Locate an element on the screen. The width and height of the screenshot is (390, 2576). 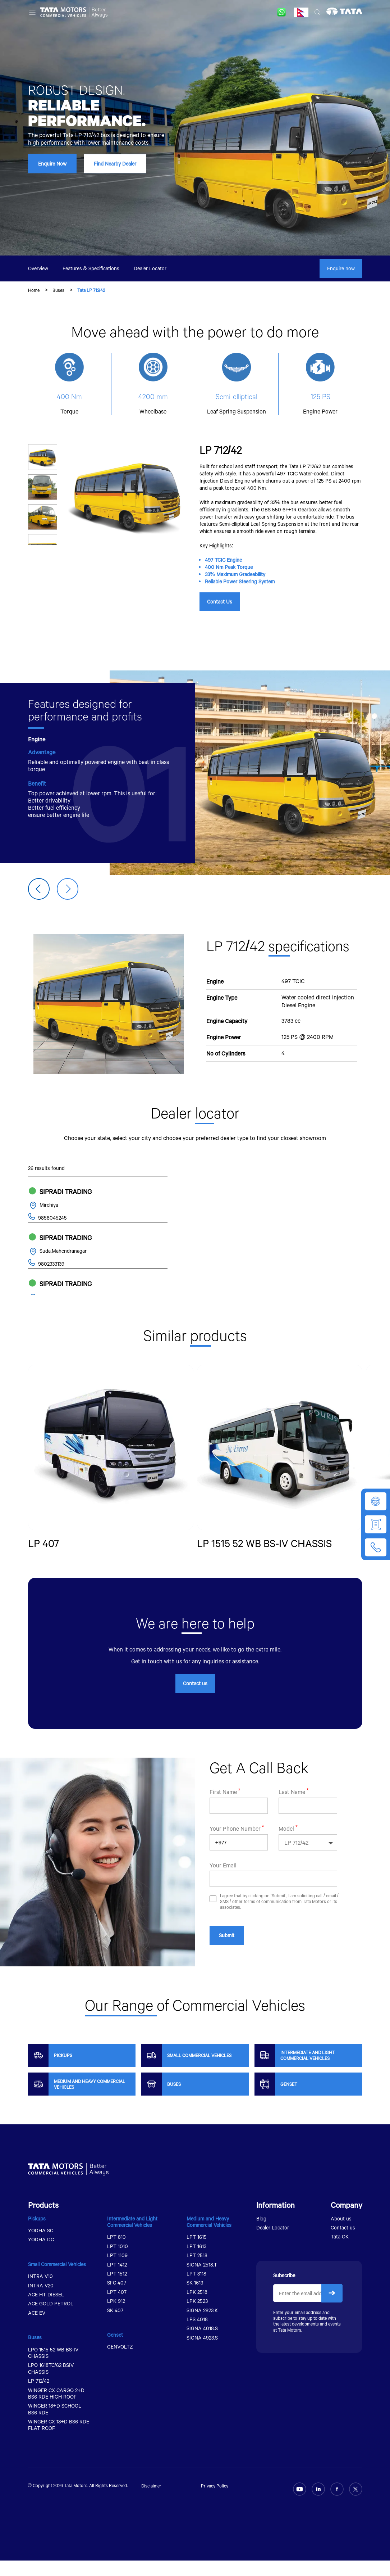
First Name is located at coordinates (223, 1838).